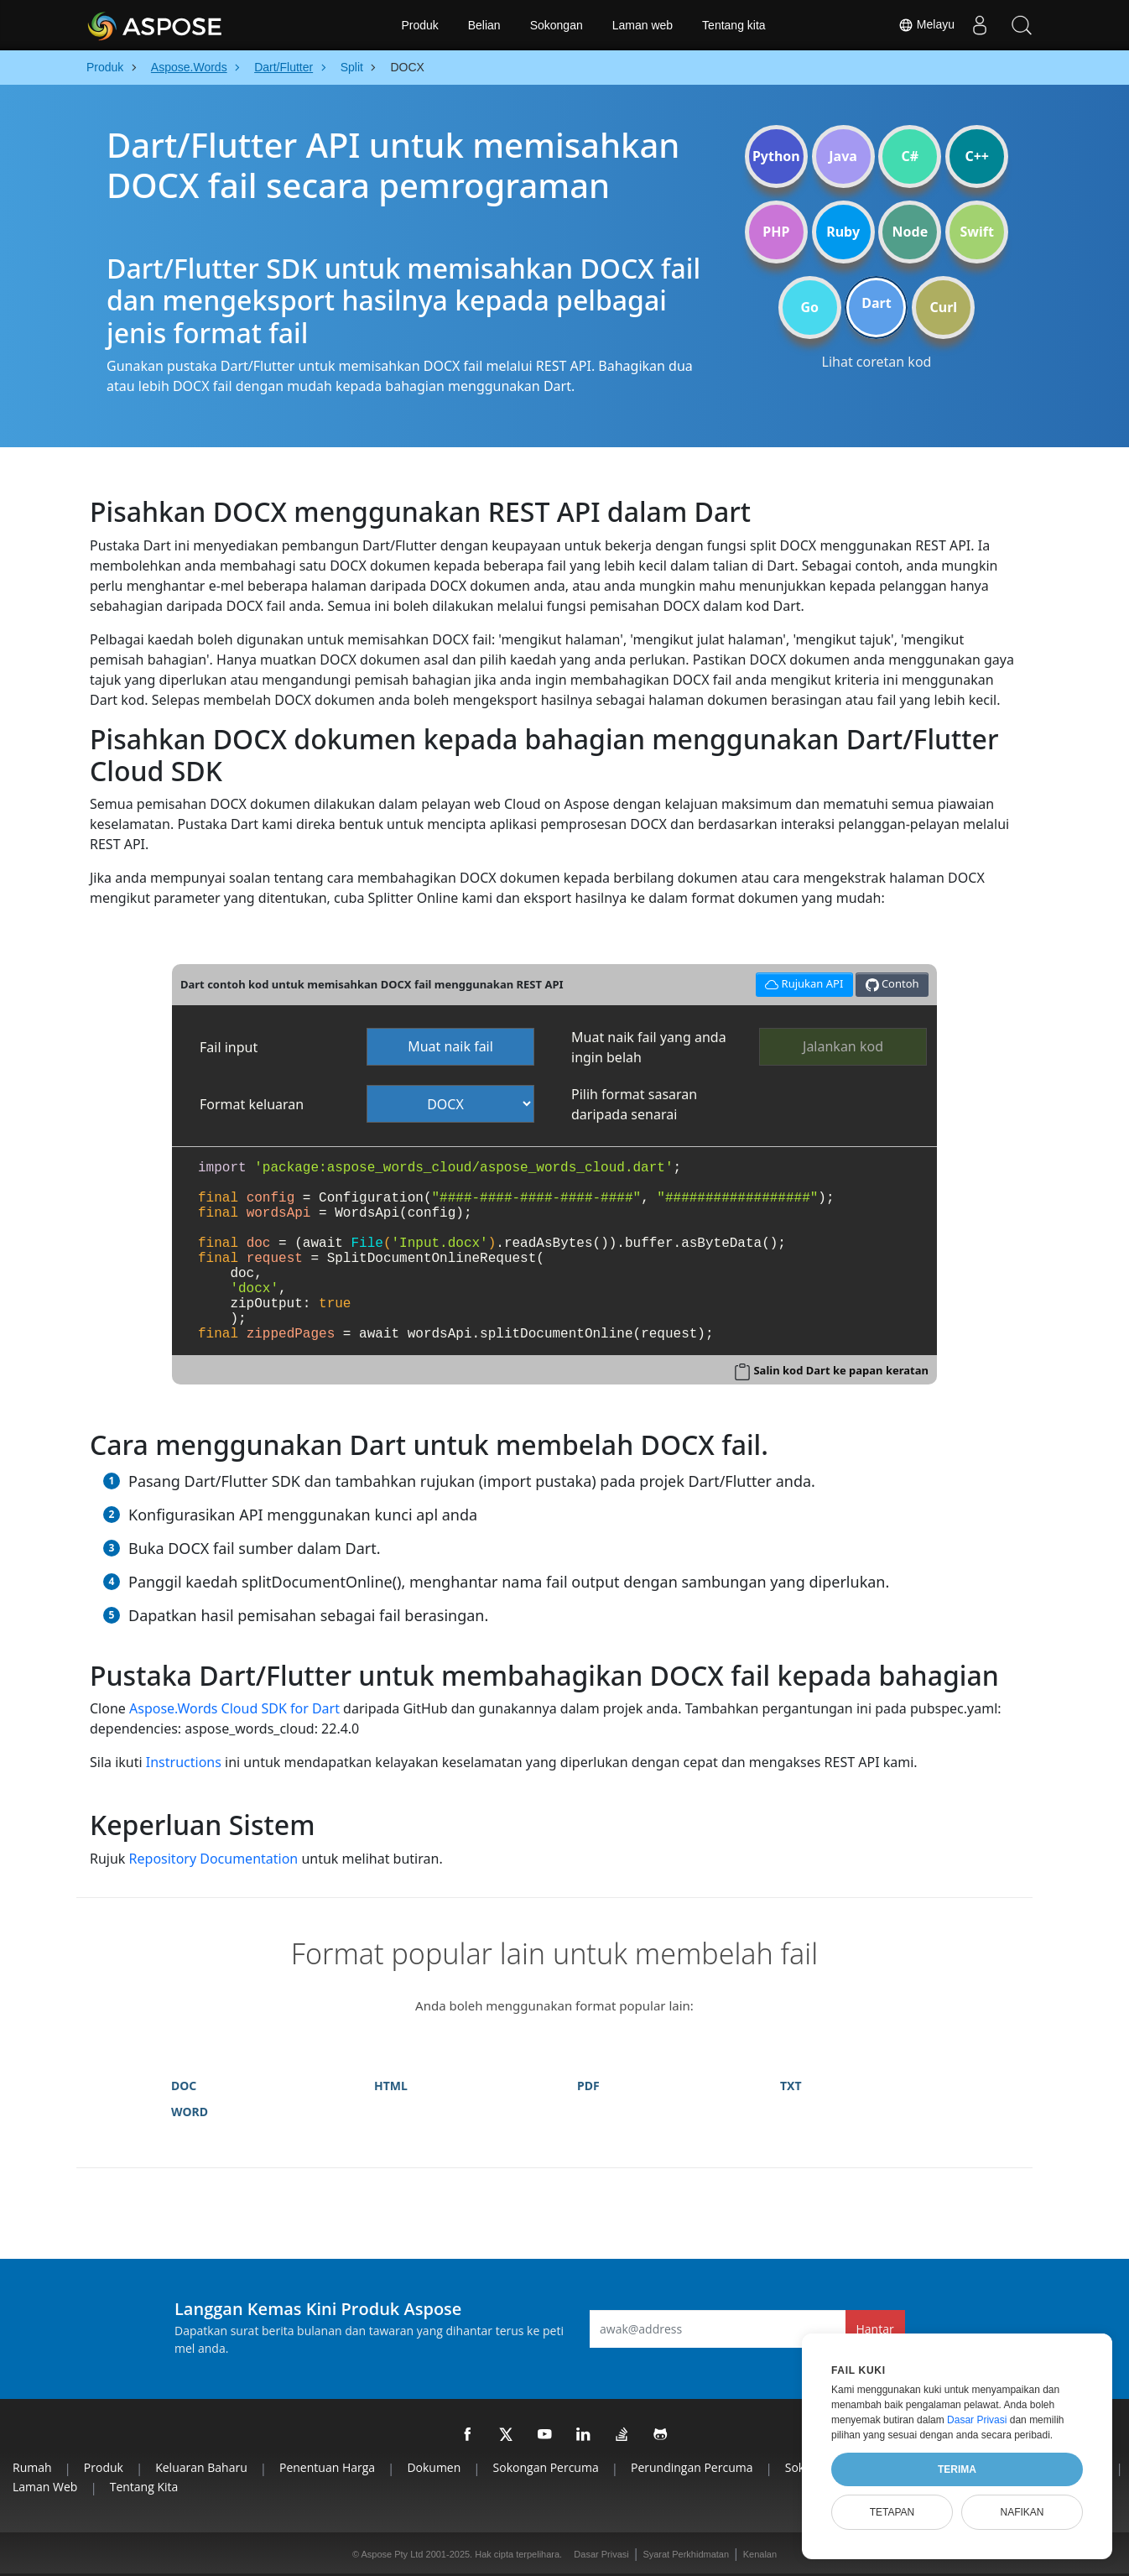 Image resolution: width=1129 pixels, height=2576 pixels. Describe the element at coordinates (327, 2467) in the screenshot. I see `Penentuan harga` at that location.